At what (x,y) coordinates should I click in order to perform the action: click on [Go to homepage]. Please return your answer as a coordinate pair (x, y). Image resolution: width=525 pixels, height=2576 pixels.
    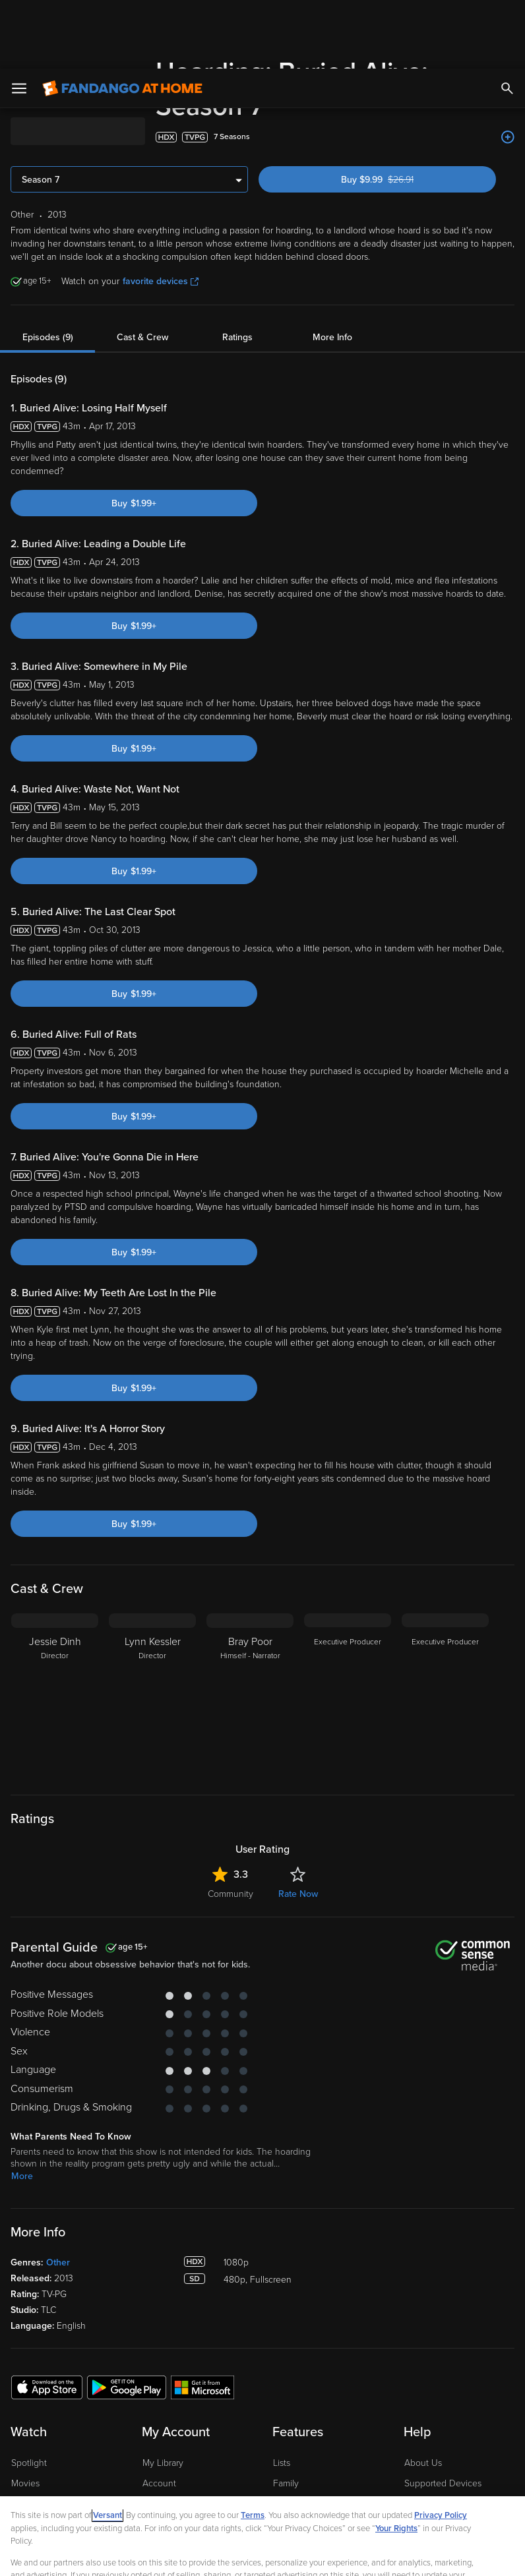
    Looking at the image, I should click on (122, 20).